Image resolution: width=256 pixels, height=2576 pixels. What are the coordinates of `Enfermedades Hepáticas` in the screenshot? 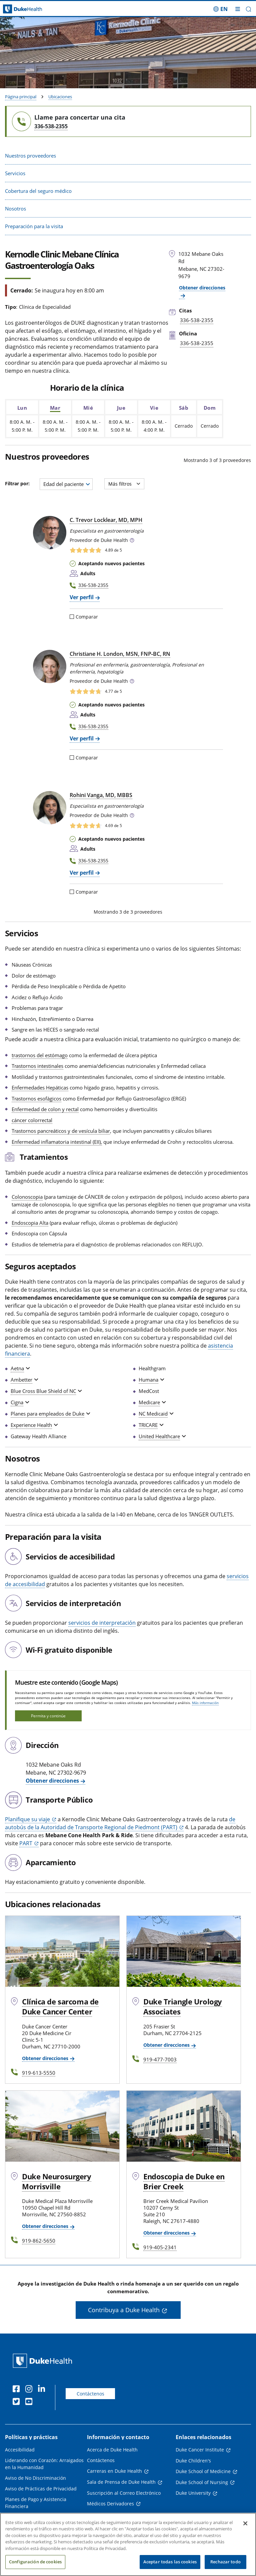 It's located at (40, 1087).